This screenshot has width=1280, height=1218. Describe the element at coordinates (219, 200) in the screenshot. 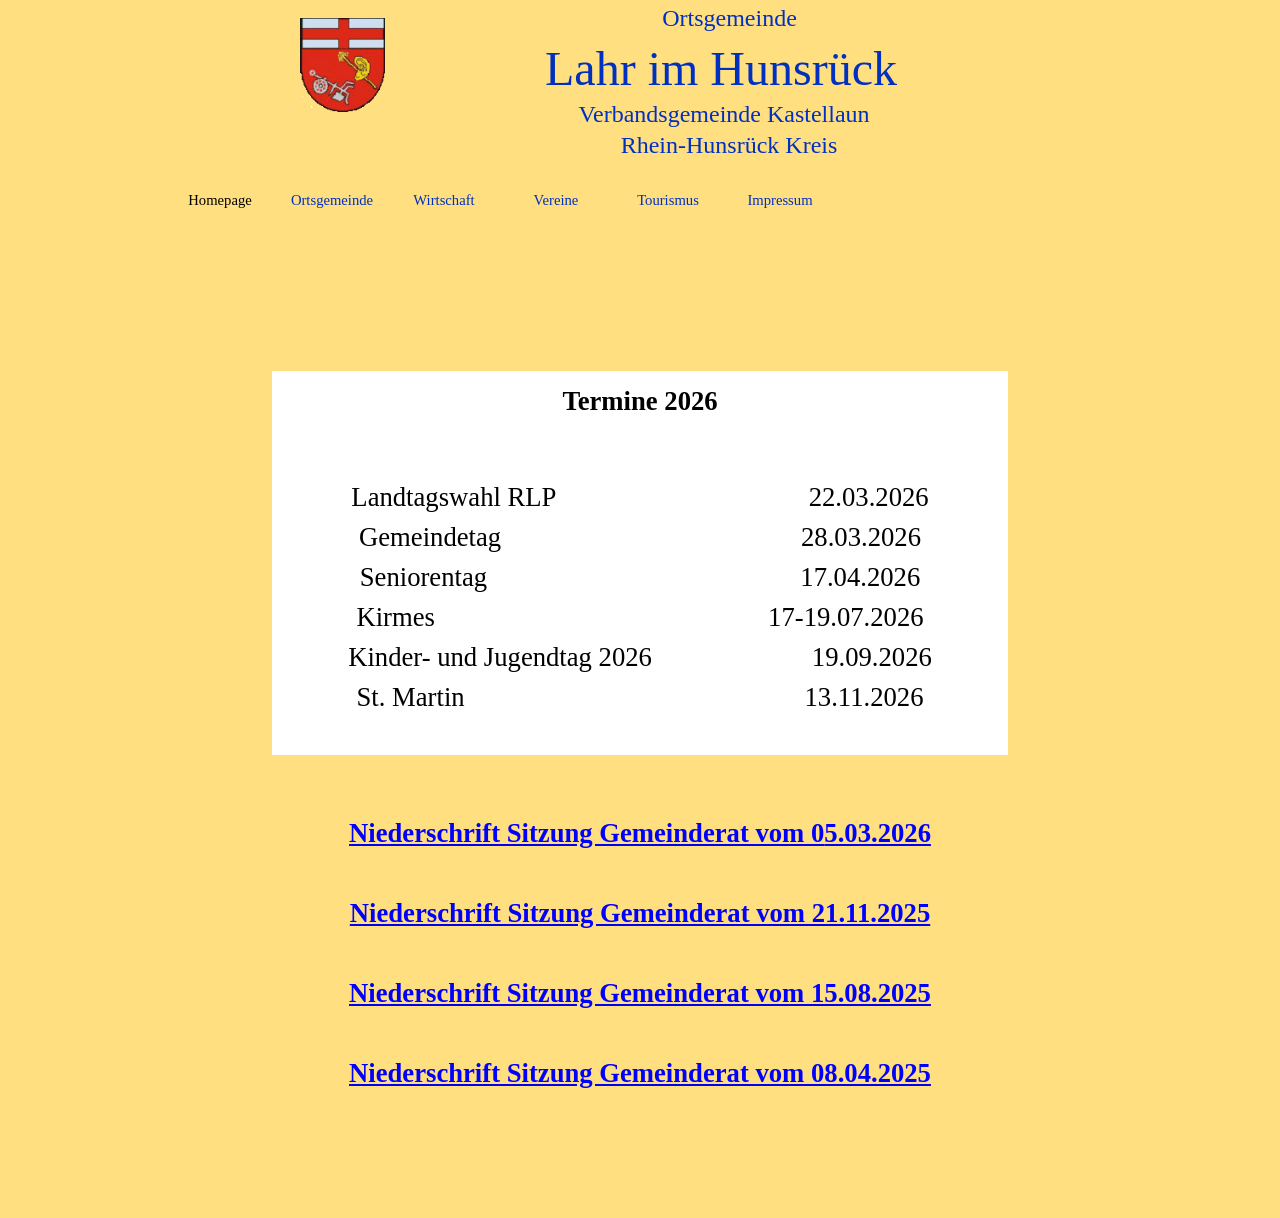

I see `Homepage` at that location.